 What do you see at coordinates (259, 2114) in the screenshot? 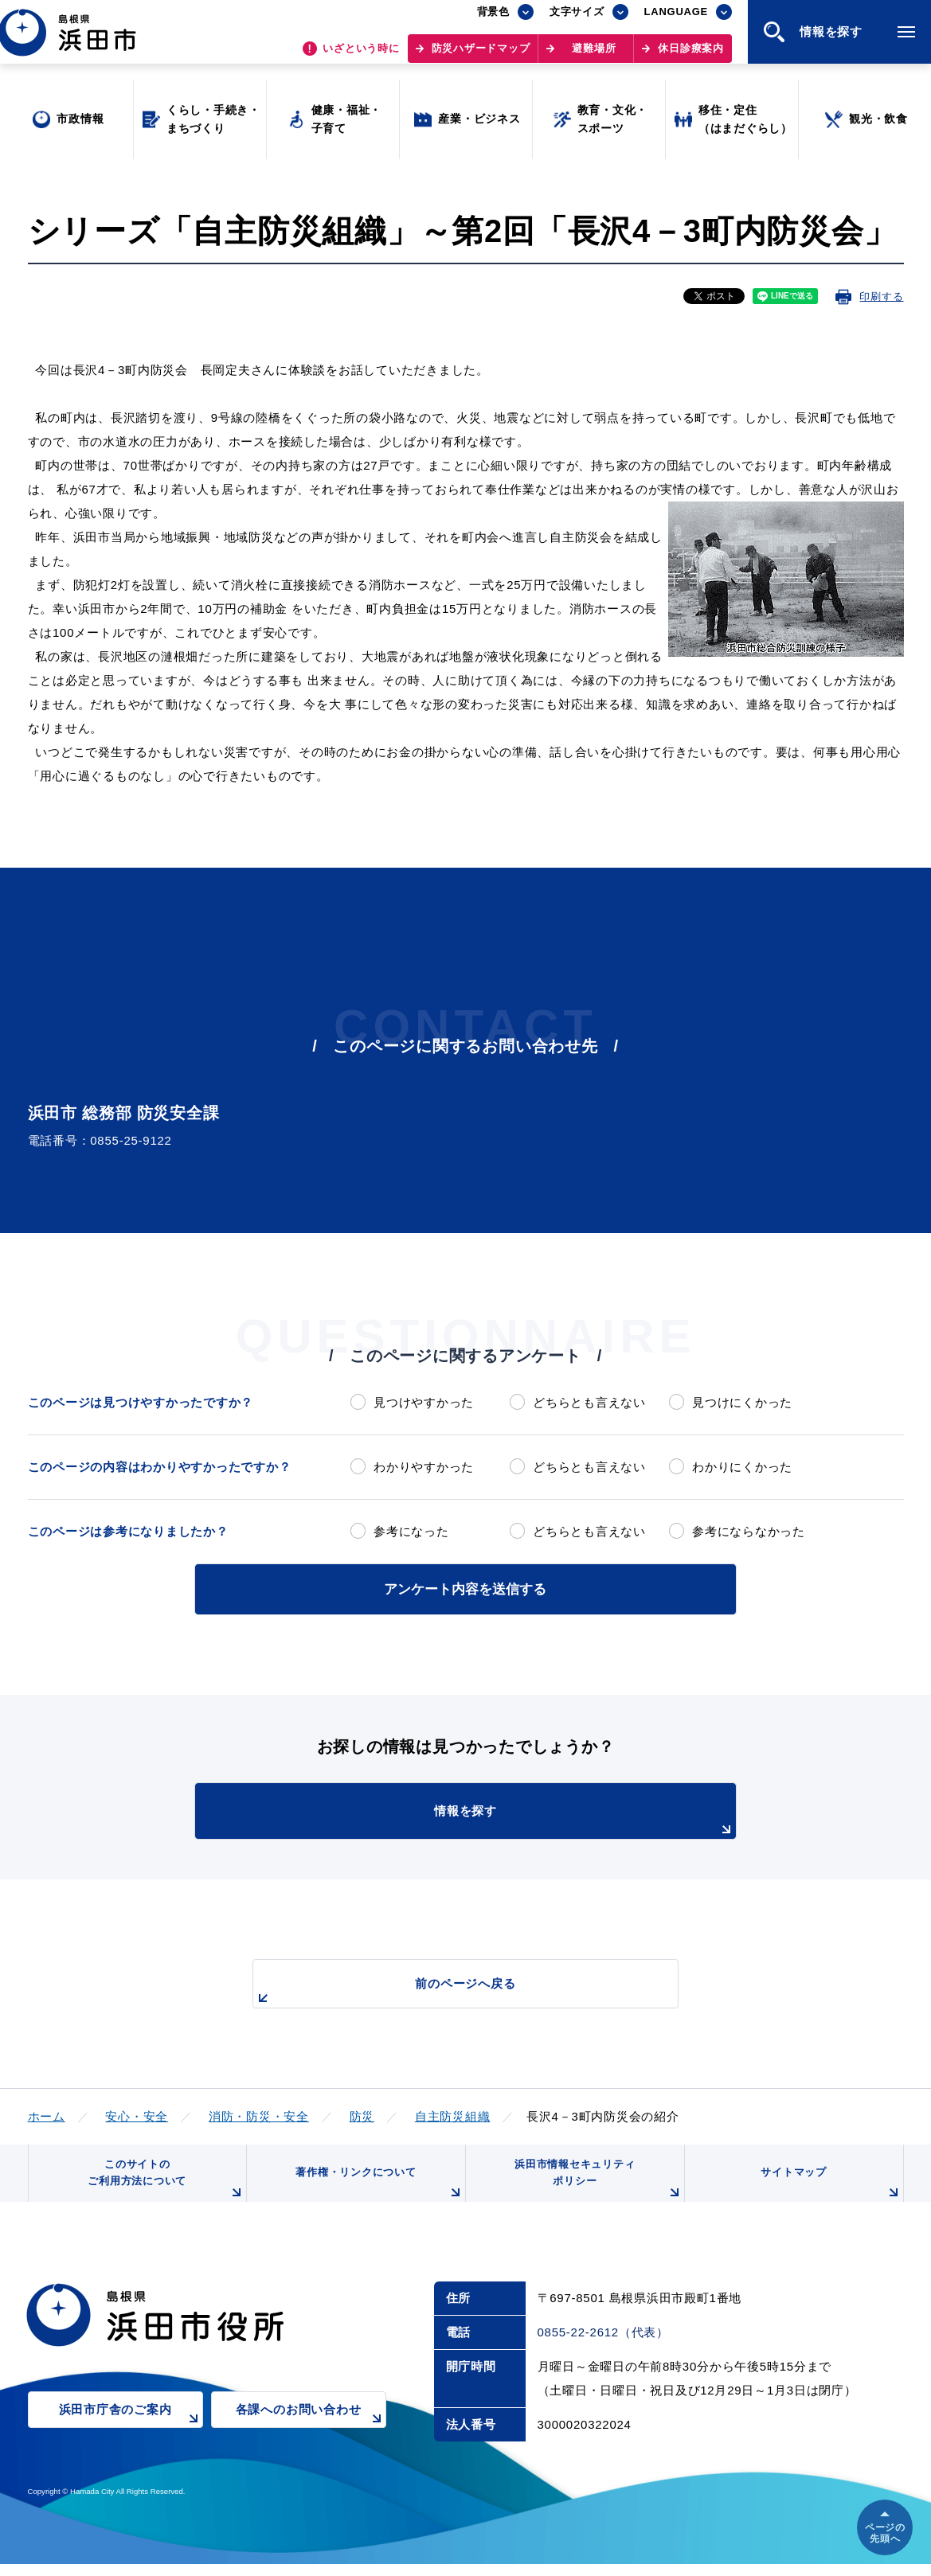
I see `消防・防災・安全` at bounding box center [259, 2114].